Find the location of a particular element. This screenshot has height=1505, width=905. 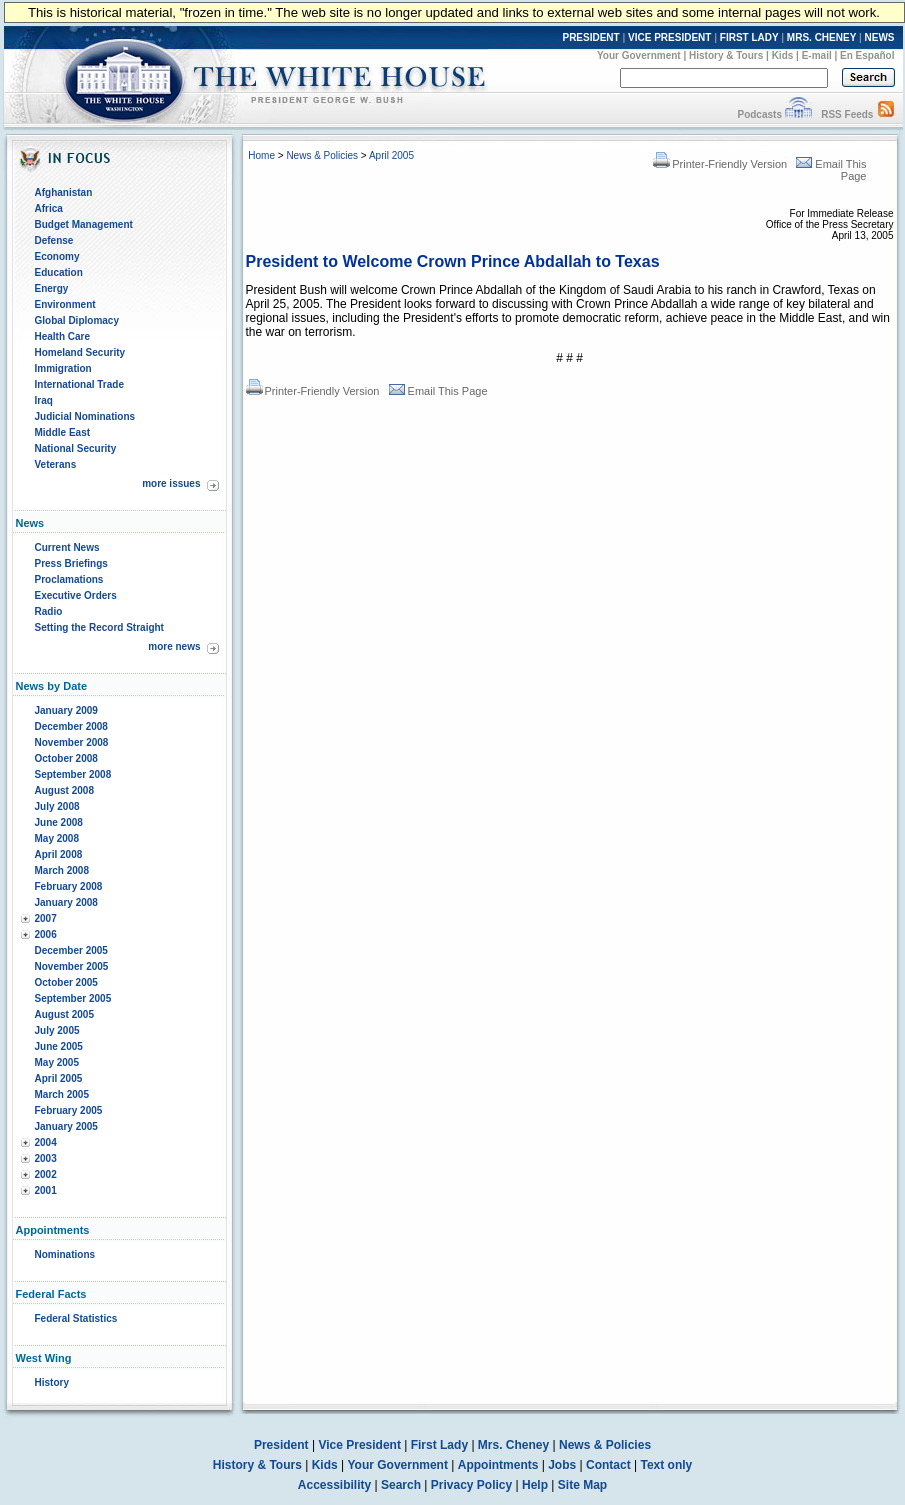

Radio is located at coordinates (49, 611).